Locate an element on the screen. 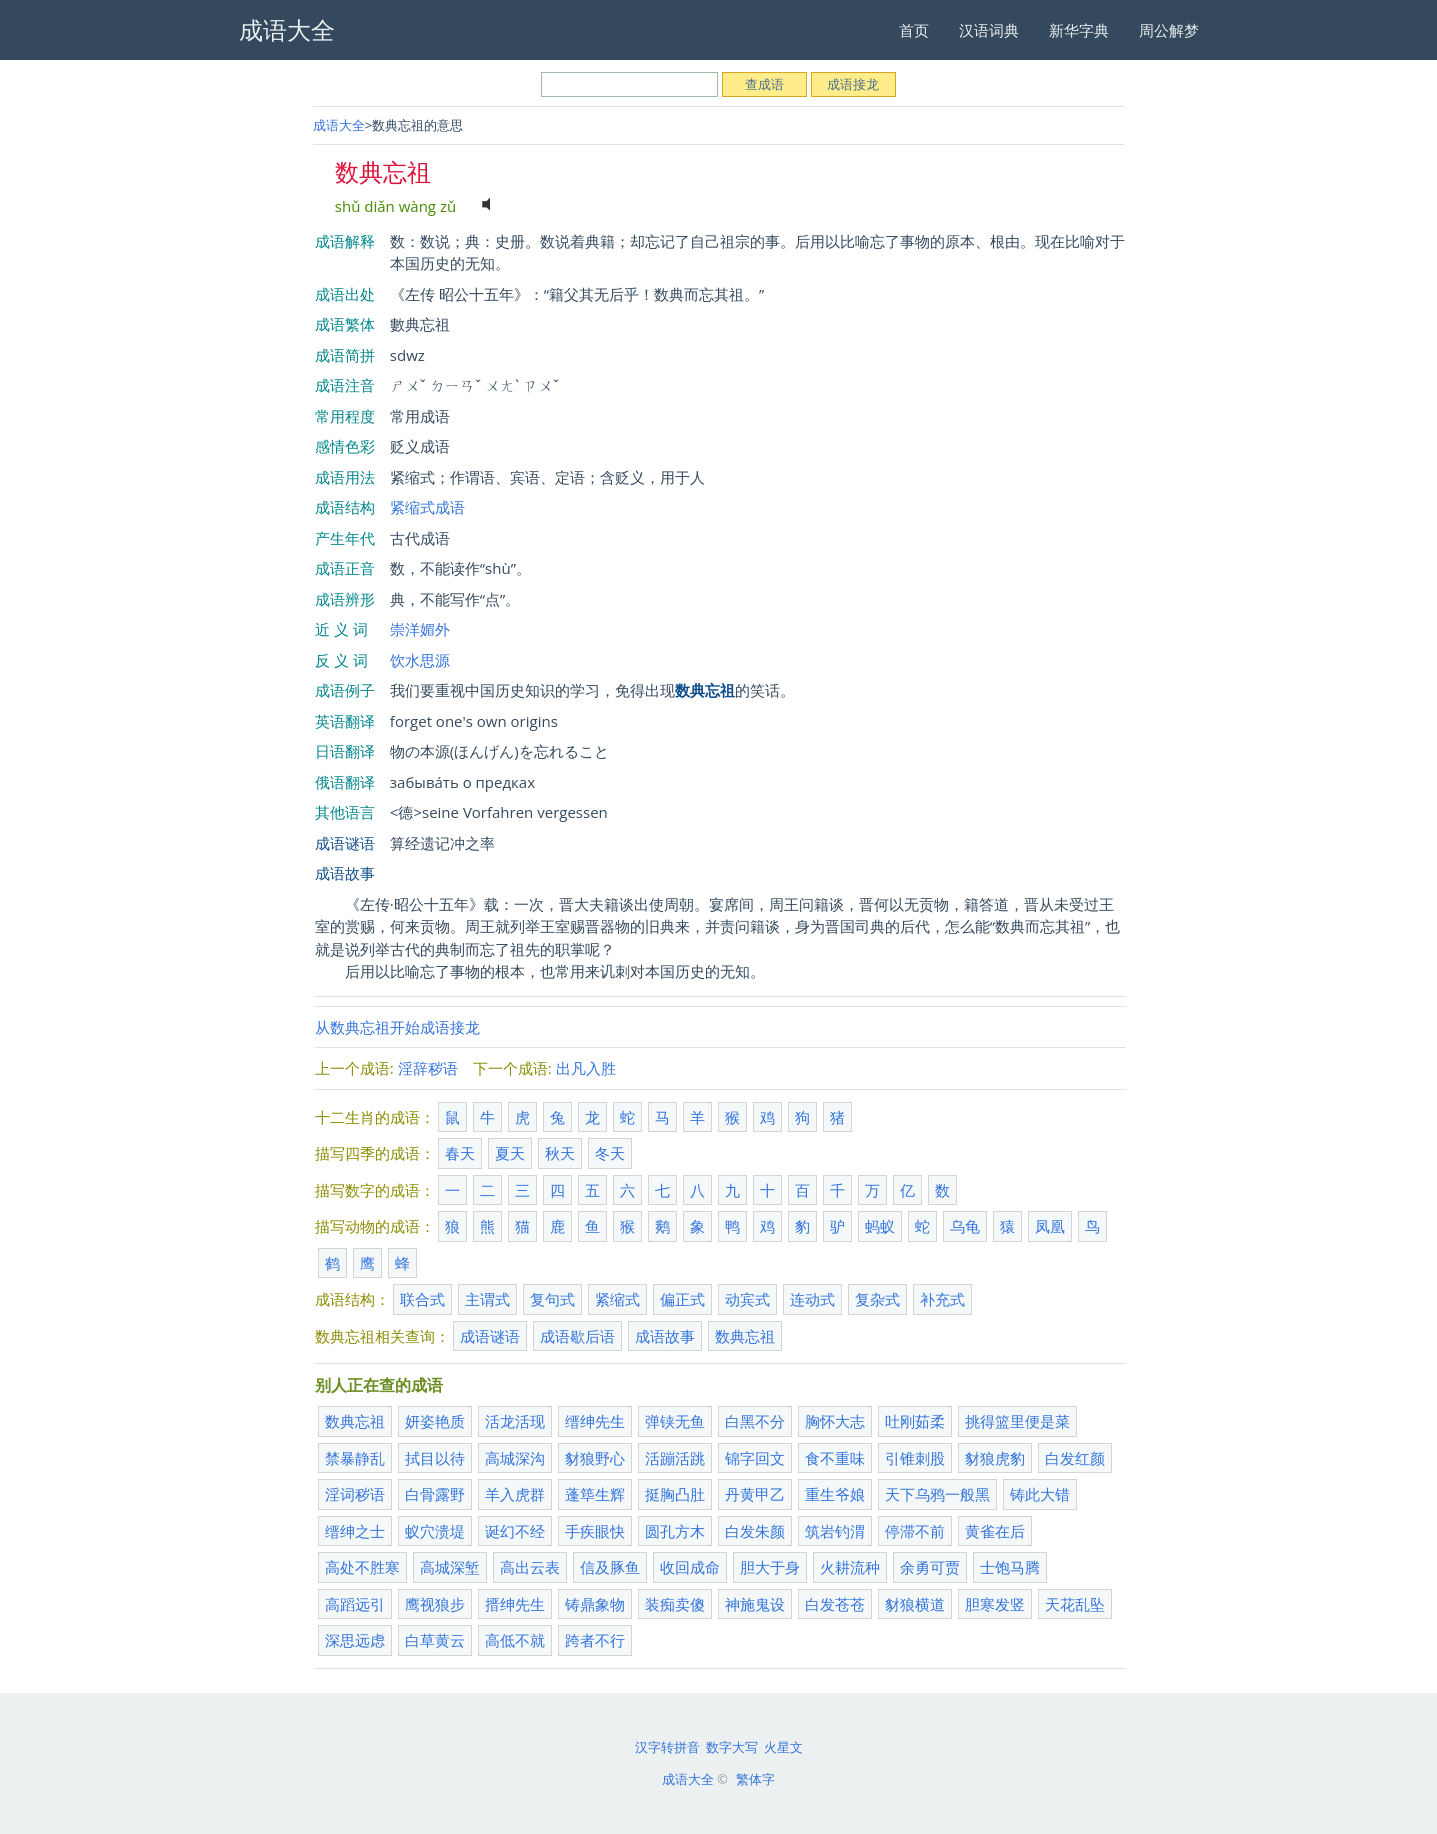  鹰视狼步 is located at coordinates (435, 1604).